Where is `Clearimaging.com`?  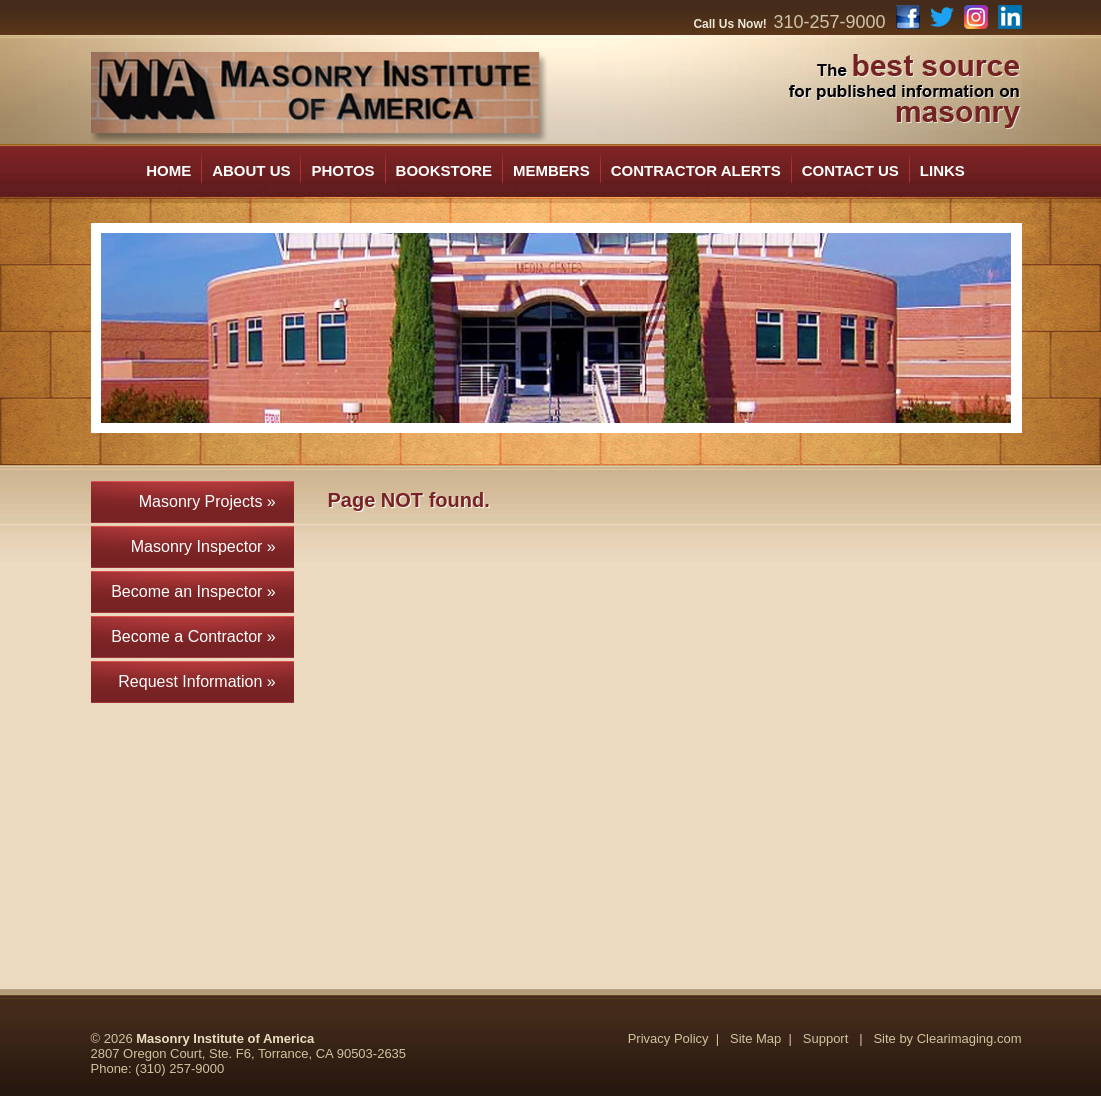 Clearimaging.com is located at coordinates (969, 1038).